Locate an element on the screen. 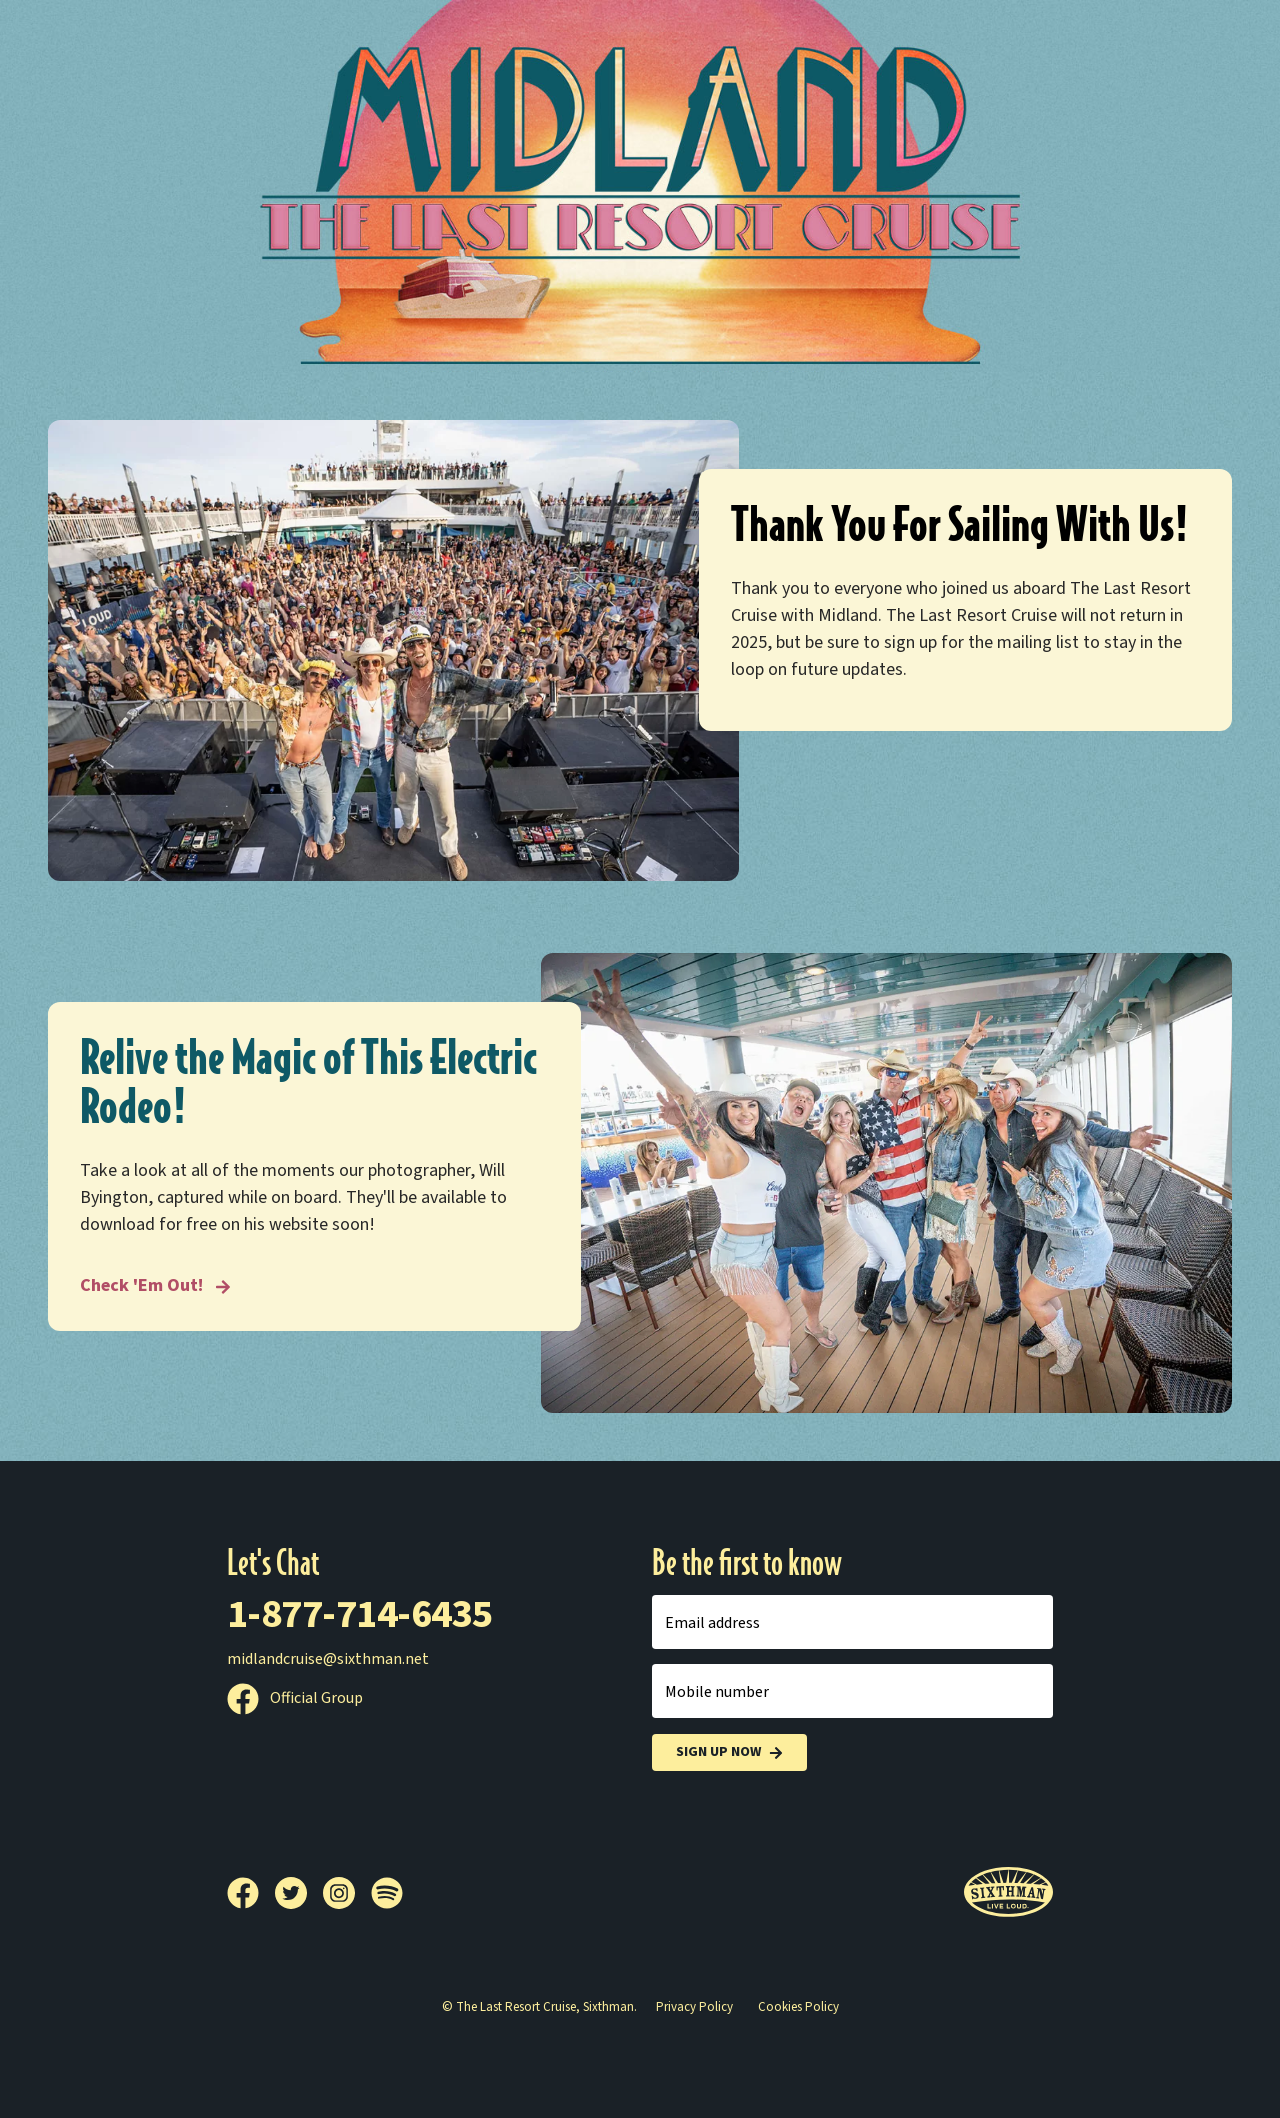 The width and height of the screenshot is (1280, 2118). Cookies Policy is located at coordinates (798, 2007).